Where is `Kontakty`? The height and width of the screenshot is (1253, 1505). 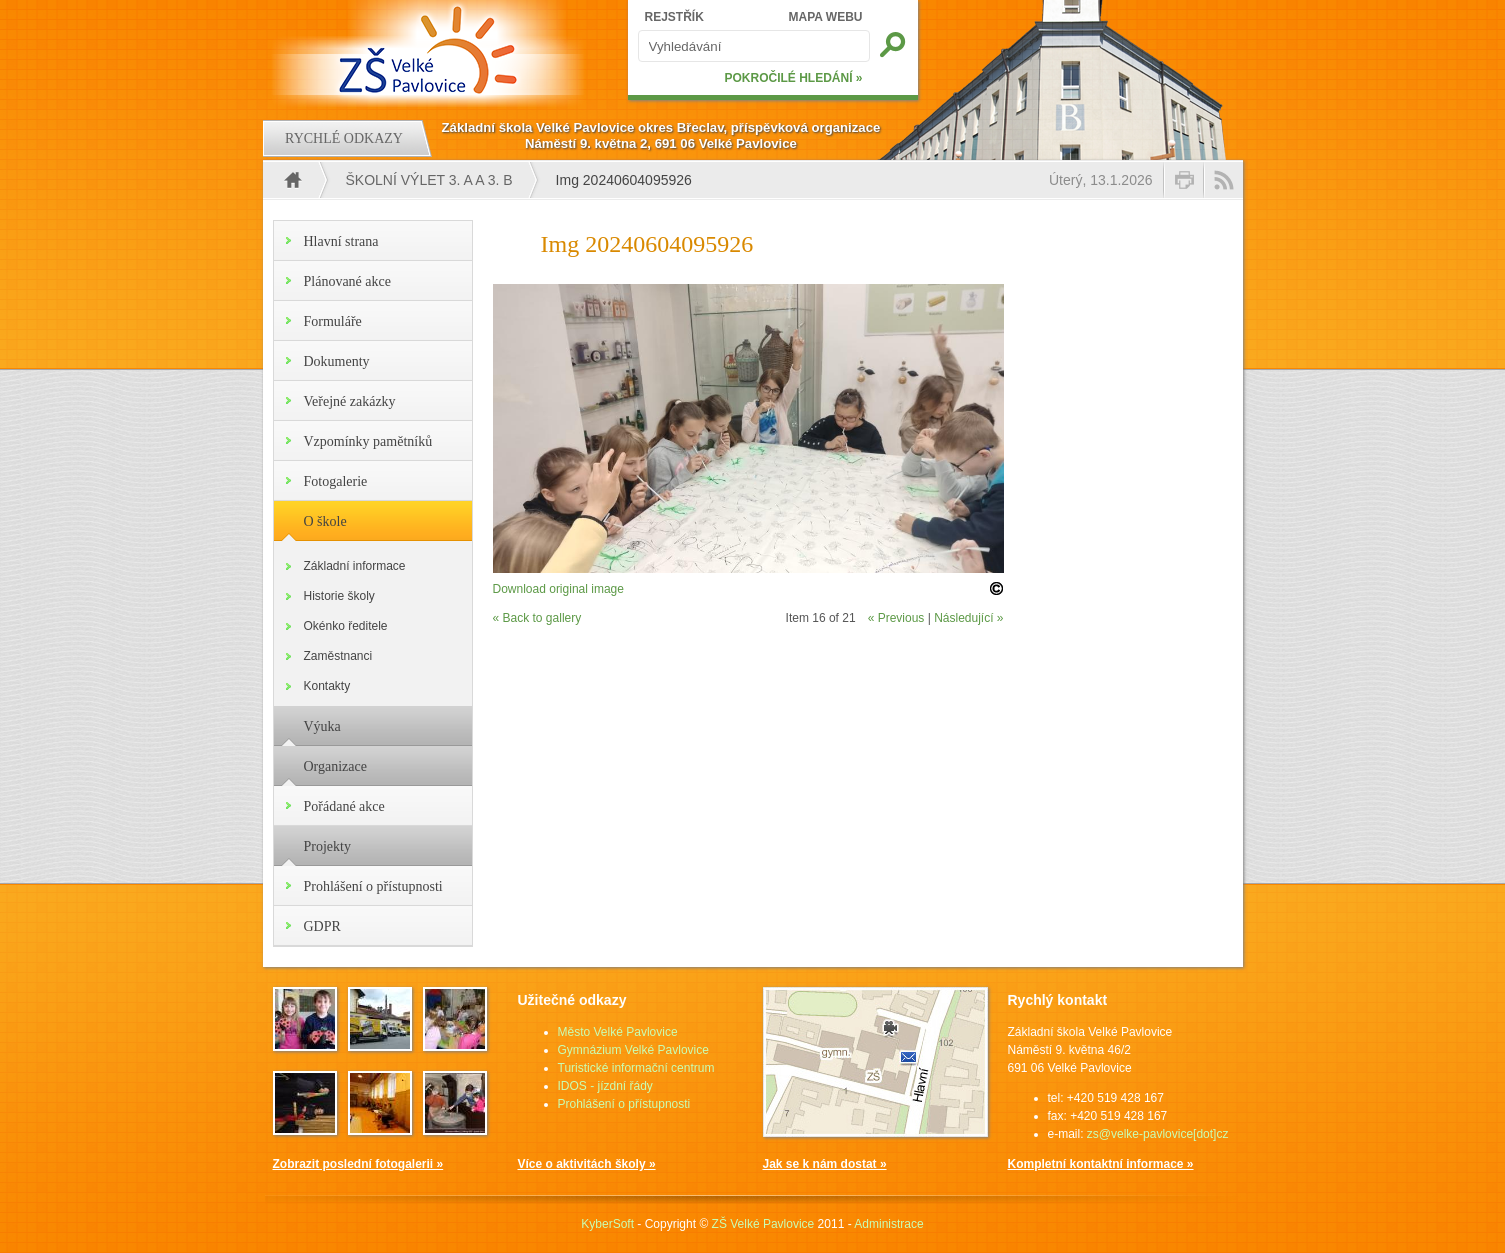 Kontakty is located at coordinates (327, 686).